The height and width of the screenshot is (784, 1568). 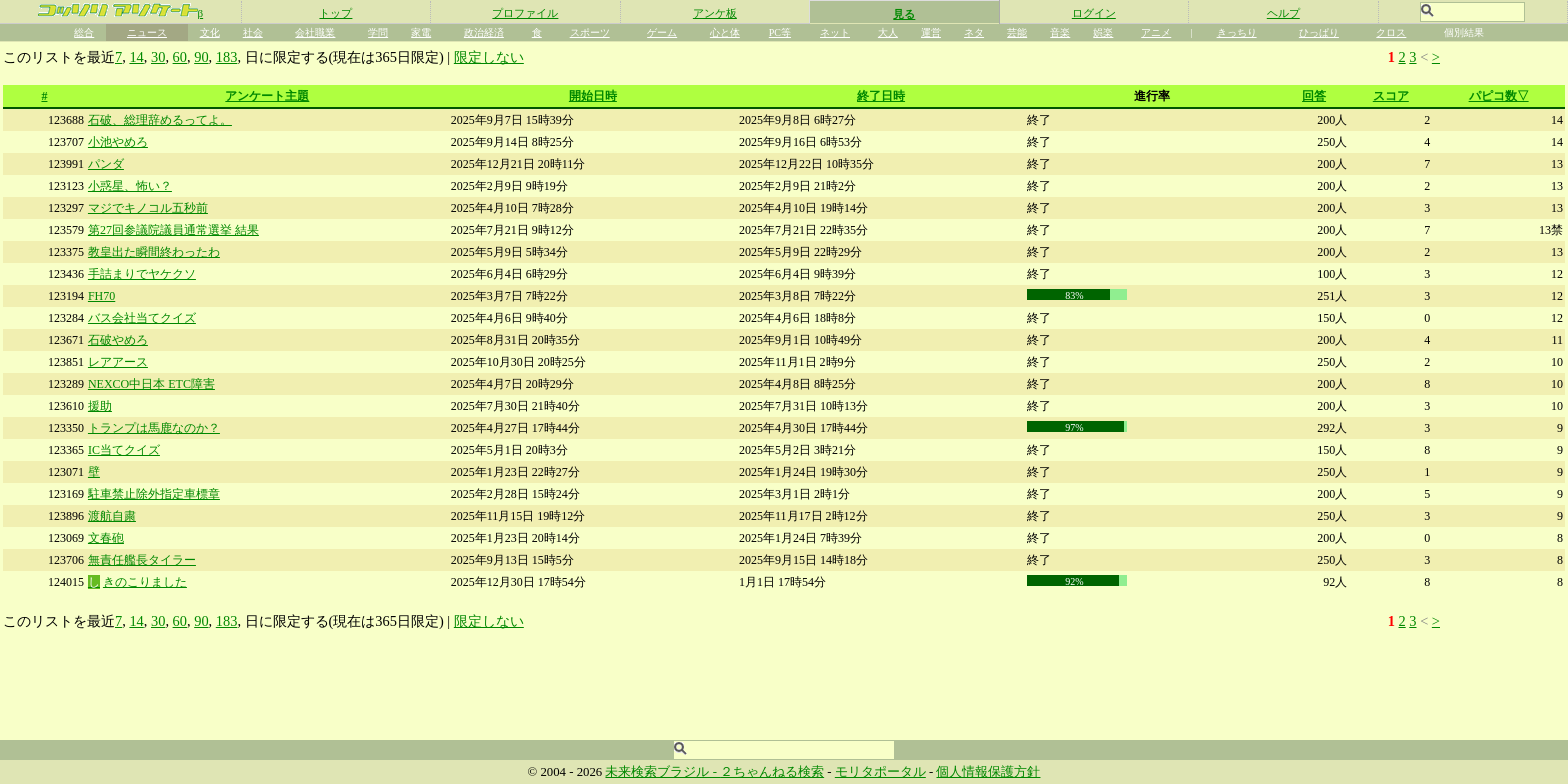 What do you see at coordinates (1391, 32) in the screenshot?
I see `クロス` at bounding box center [1391, 32].